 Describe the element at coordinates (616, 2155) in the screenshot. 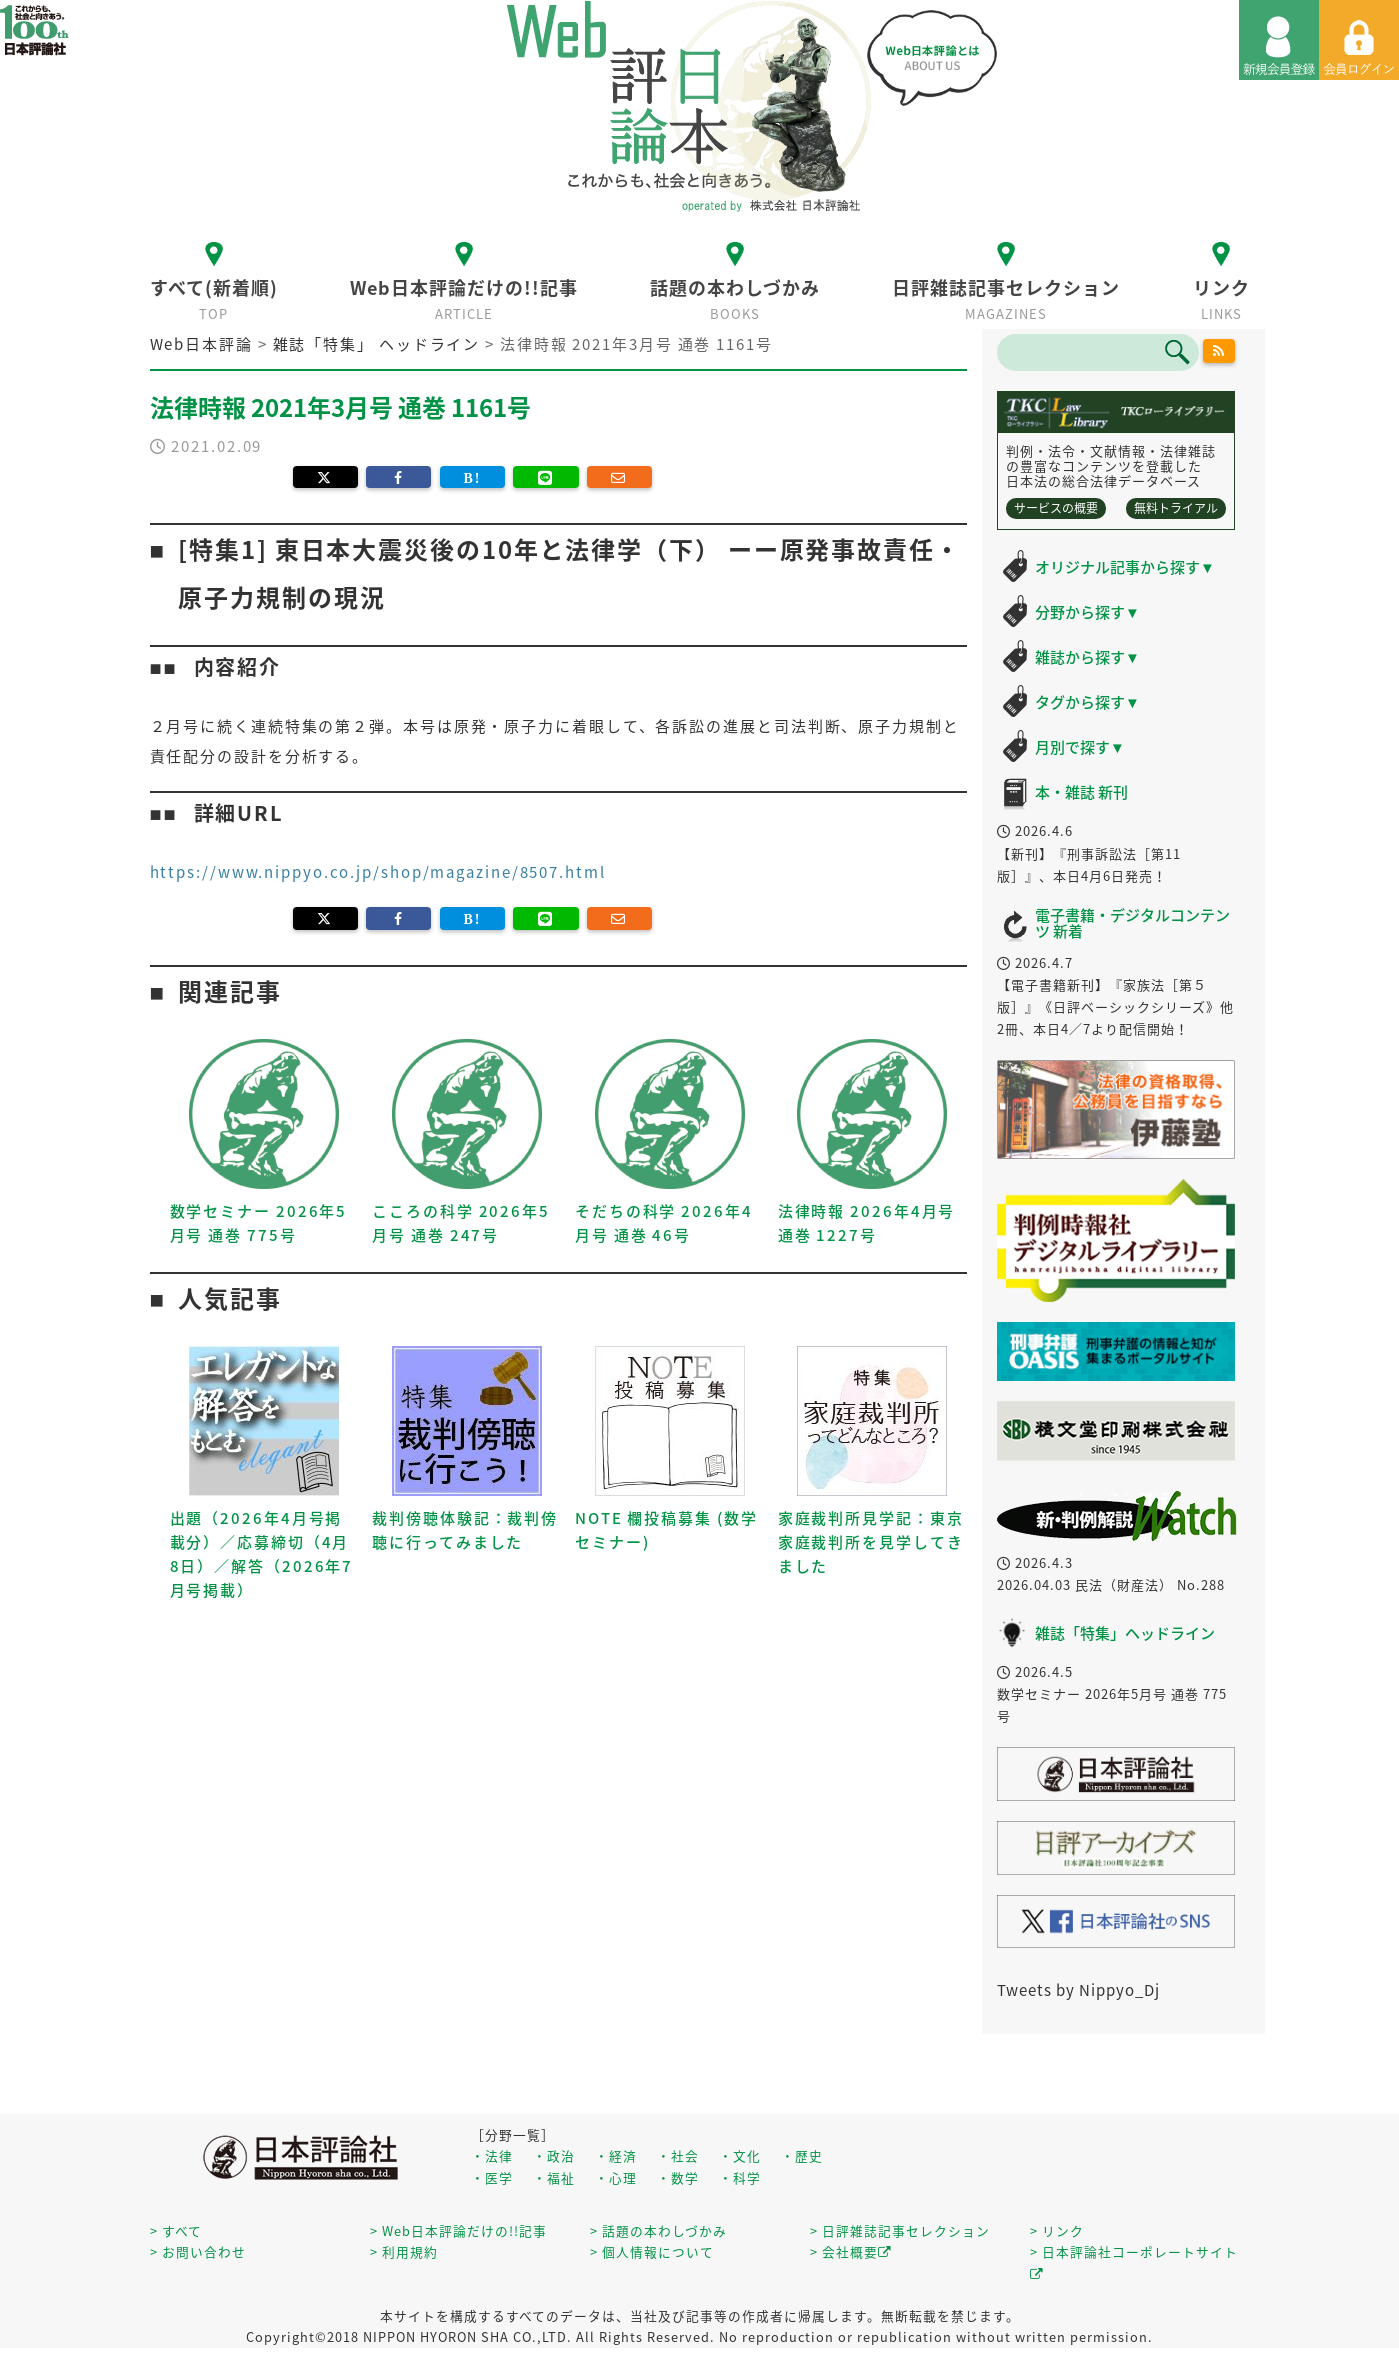

I see `・経済` at that location.